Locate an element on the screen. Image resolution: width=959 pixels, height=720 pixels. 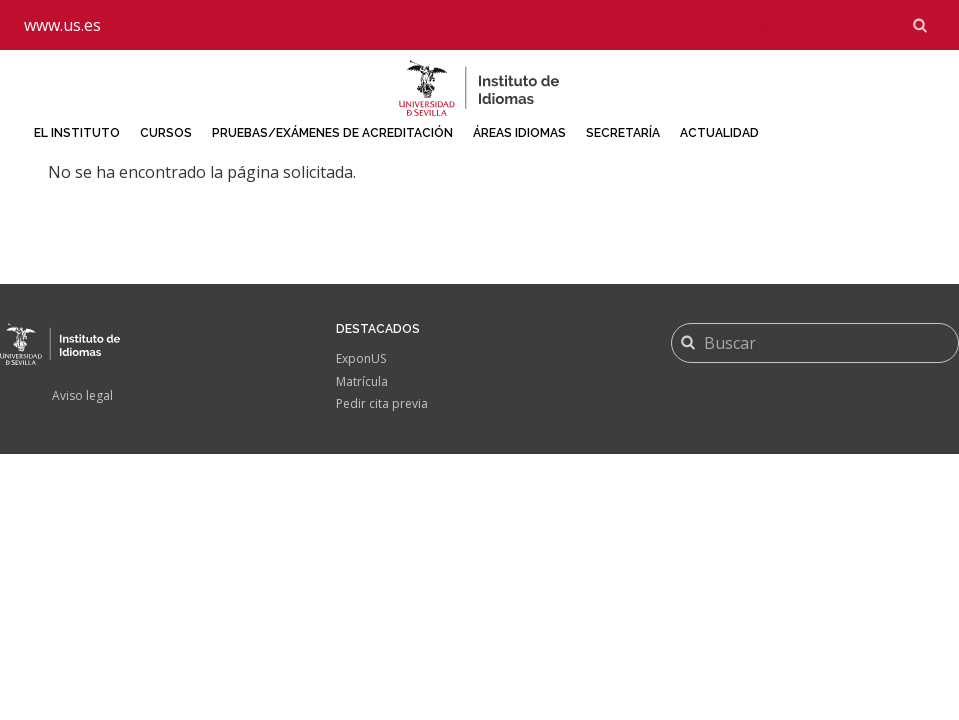
Actualidad is located at coordinates (719, 133).